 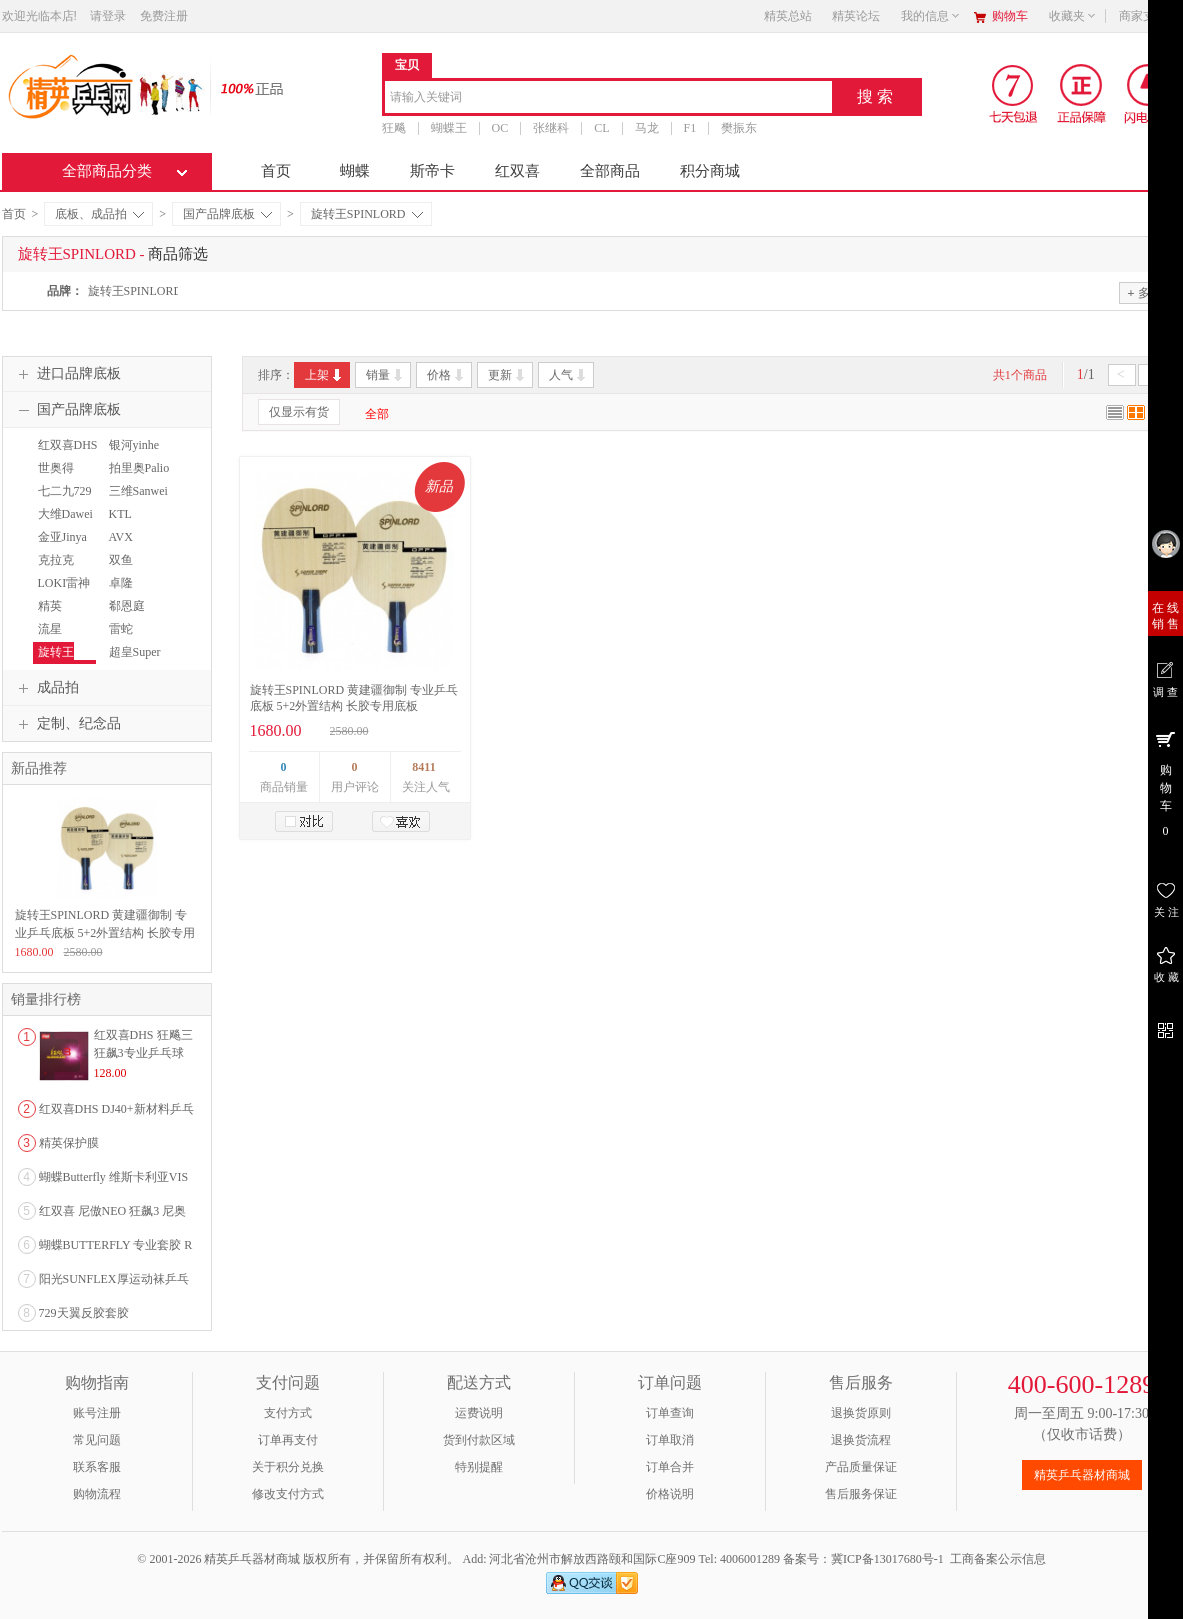 What do you see at coordinates (288, 1413) in the screenshot?
I see `支付方式` at bounding box center [288, 1413].